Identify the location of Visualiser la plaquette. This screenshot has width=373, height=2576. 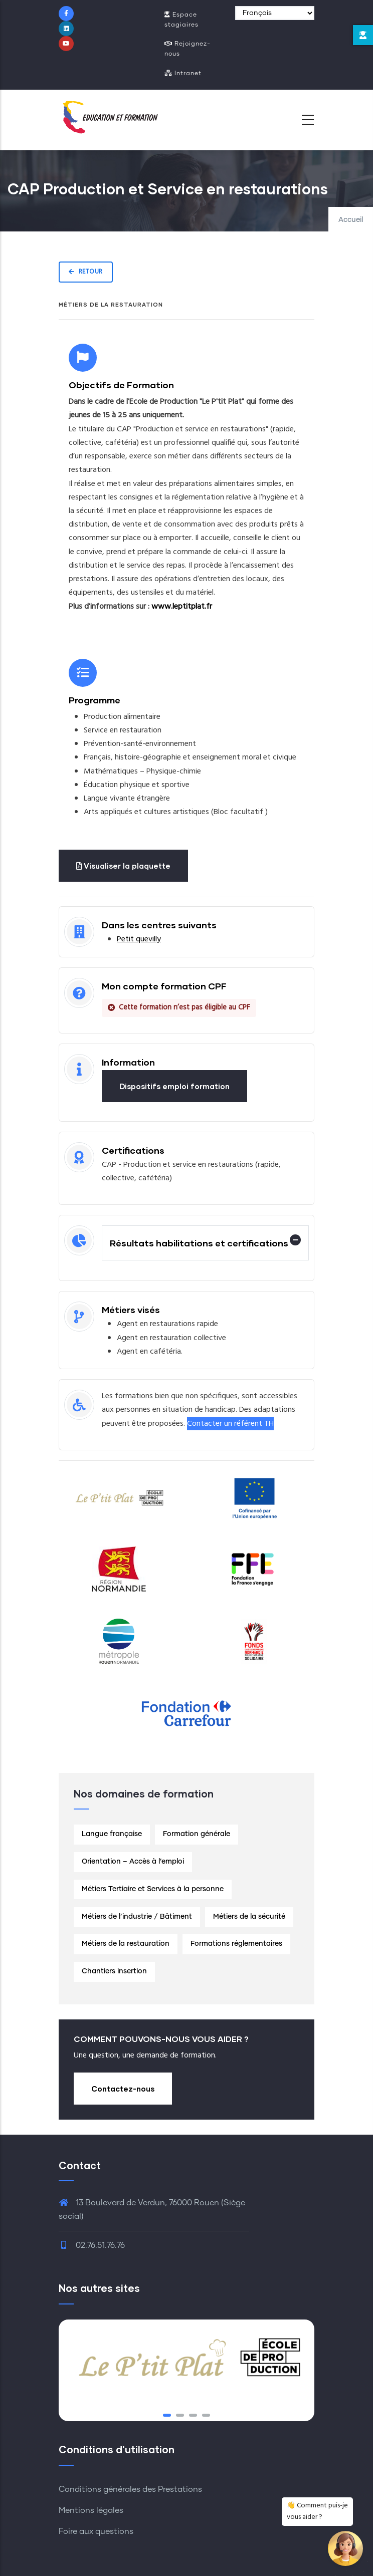
(123, 865).